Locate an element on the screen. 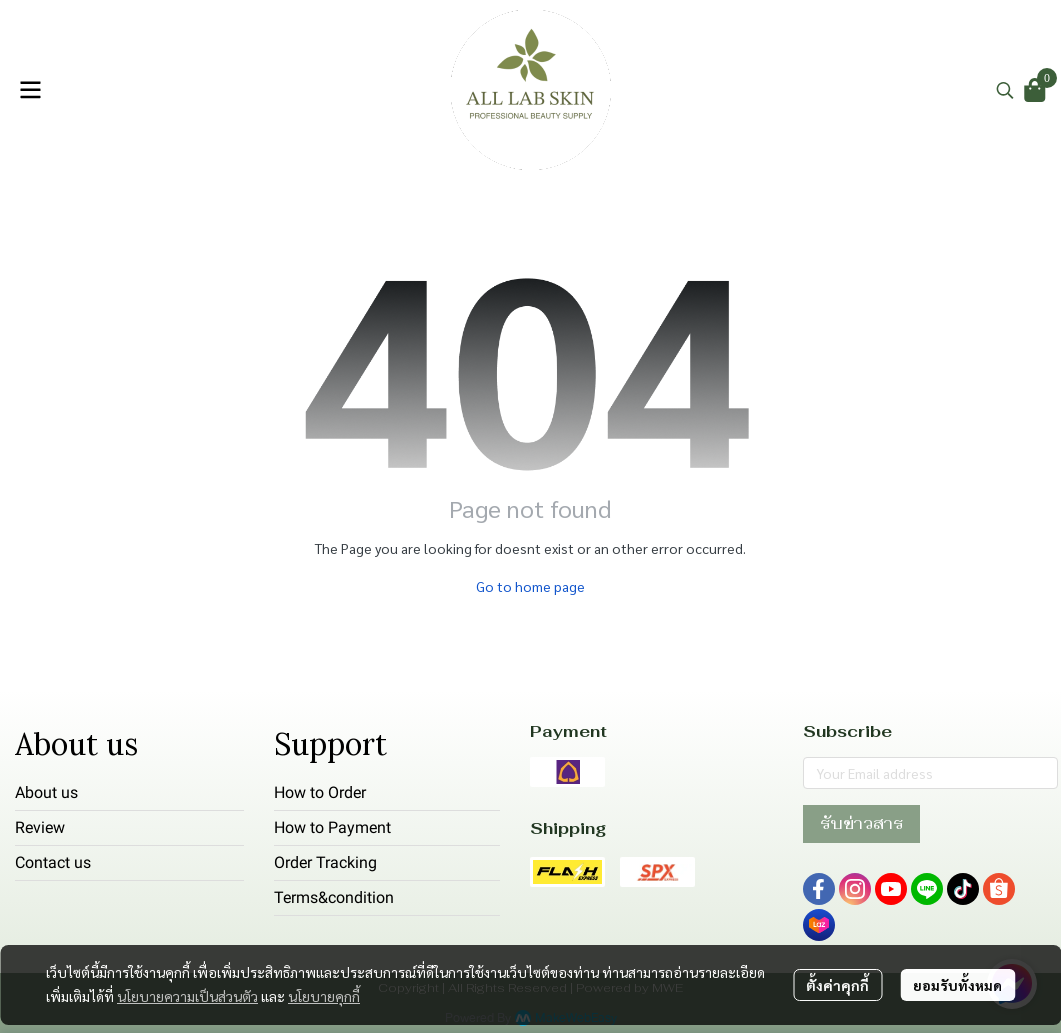  Go to home page is located at coordinates (530, 586).